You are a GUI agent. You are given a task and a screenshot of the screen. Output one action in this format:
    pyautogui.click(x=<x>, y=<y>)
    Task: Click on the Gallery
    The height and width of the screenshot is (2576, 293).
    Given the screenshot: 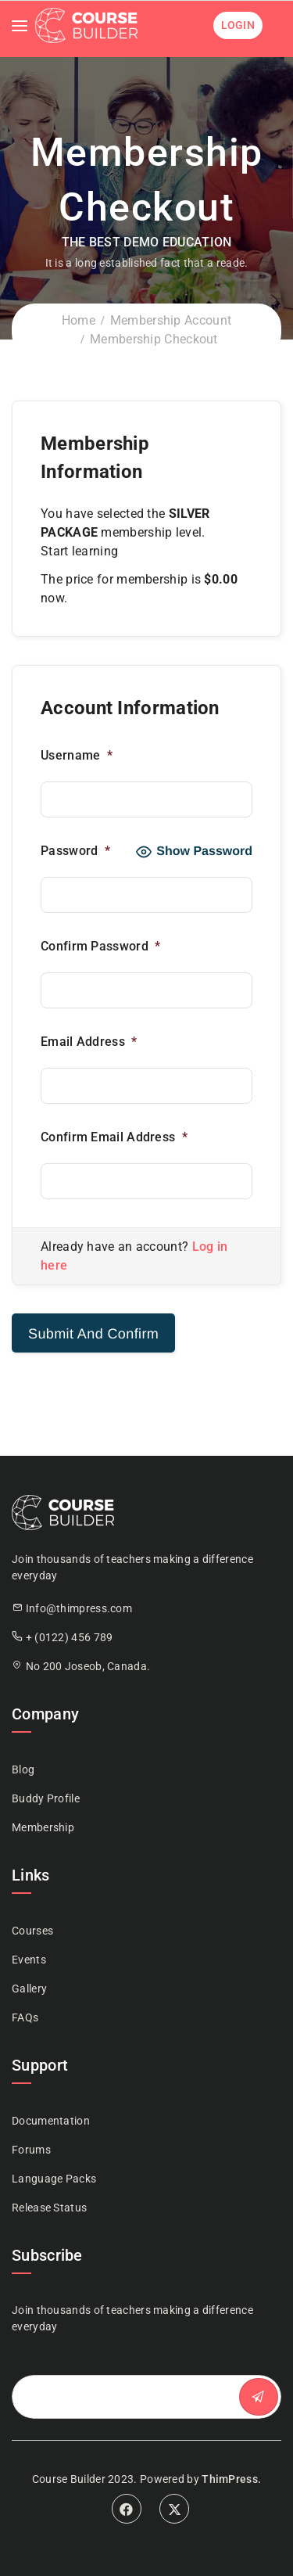 What is the action you would take?
    pyautogui.click(x=29, y=1988)
    